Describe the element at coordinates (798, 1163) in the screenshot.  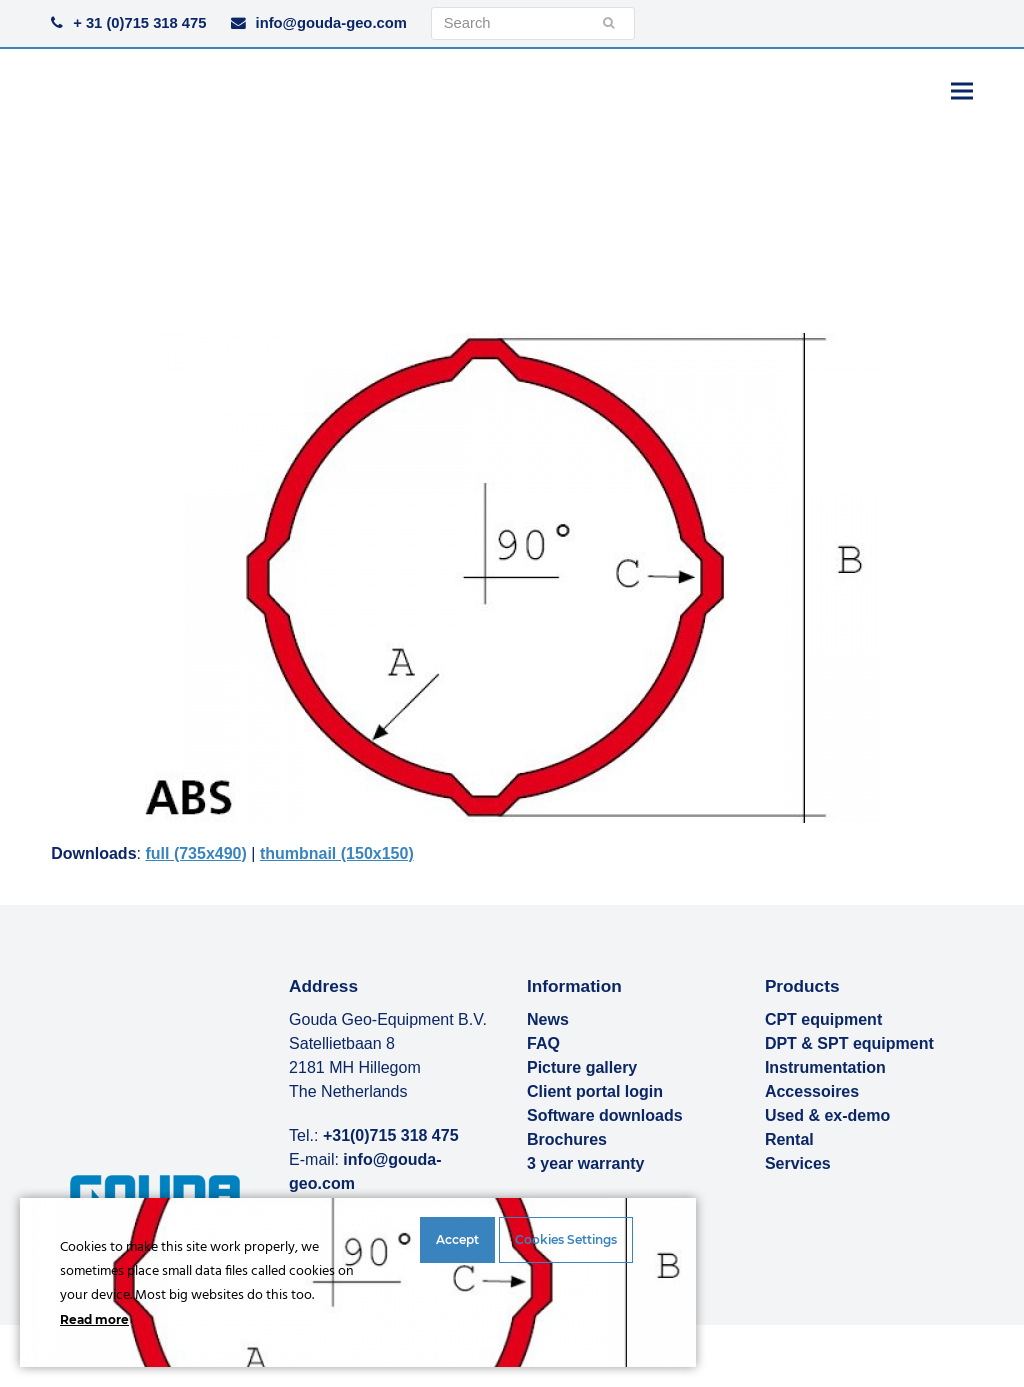
I see `Services` at that location.